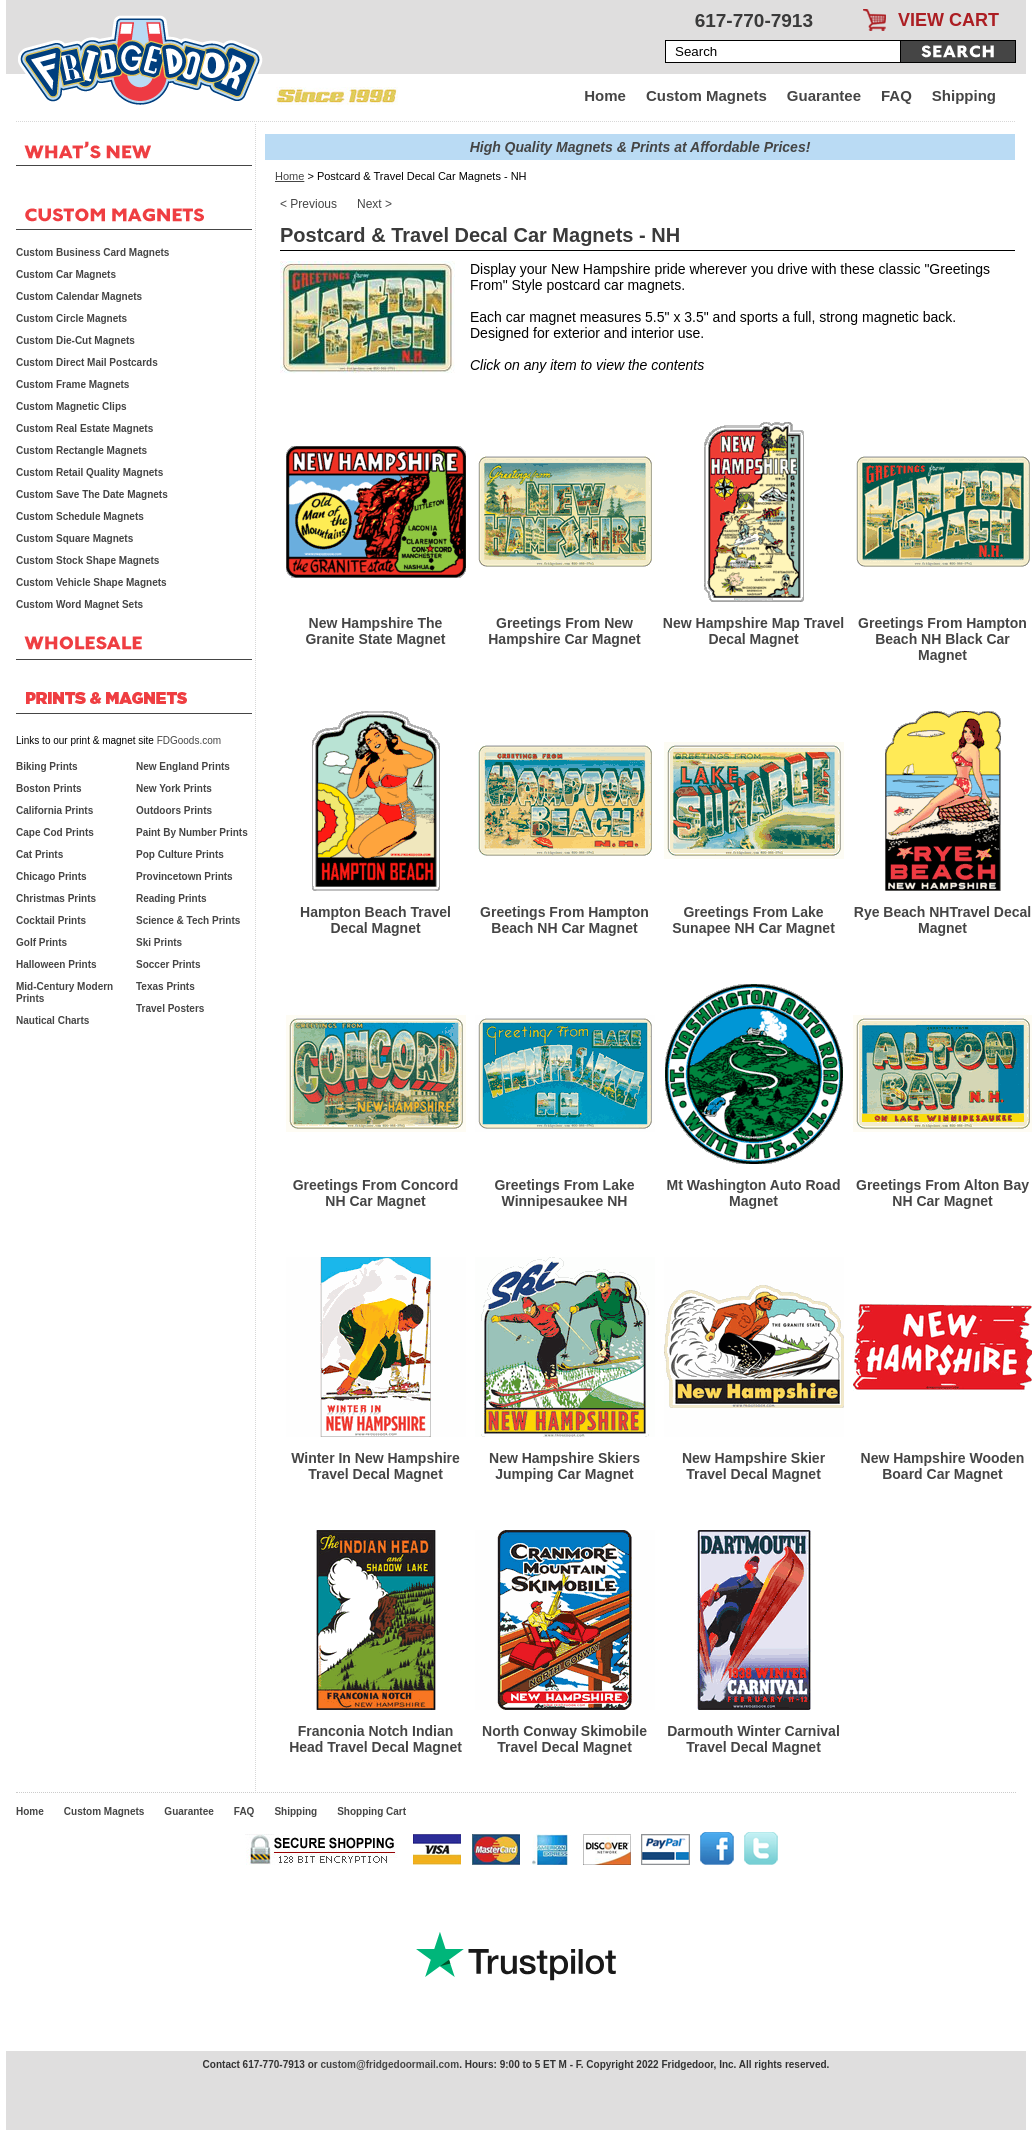 The image size is (1032, 2130). Describe the element at coordinates (564, 1739) in the screenshot. I see `North Conway Skimobile Travel Decal Magnet` at that location.